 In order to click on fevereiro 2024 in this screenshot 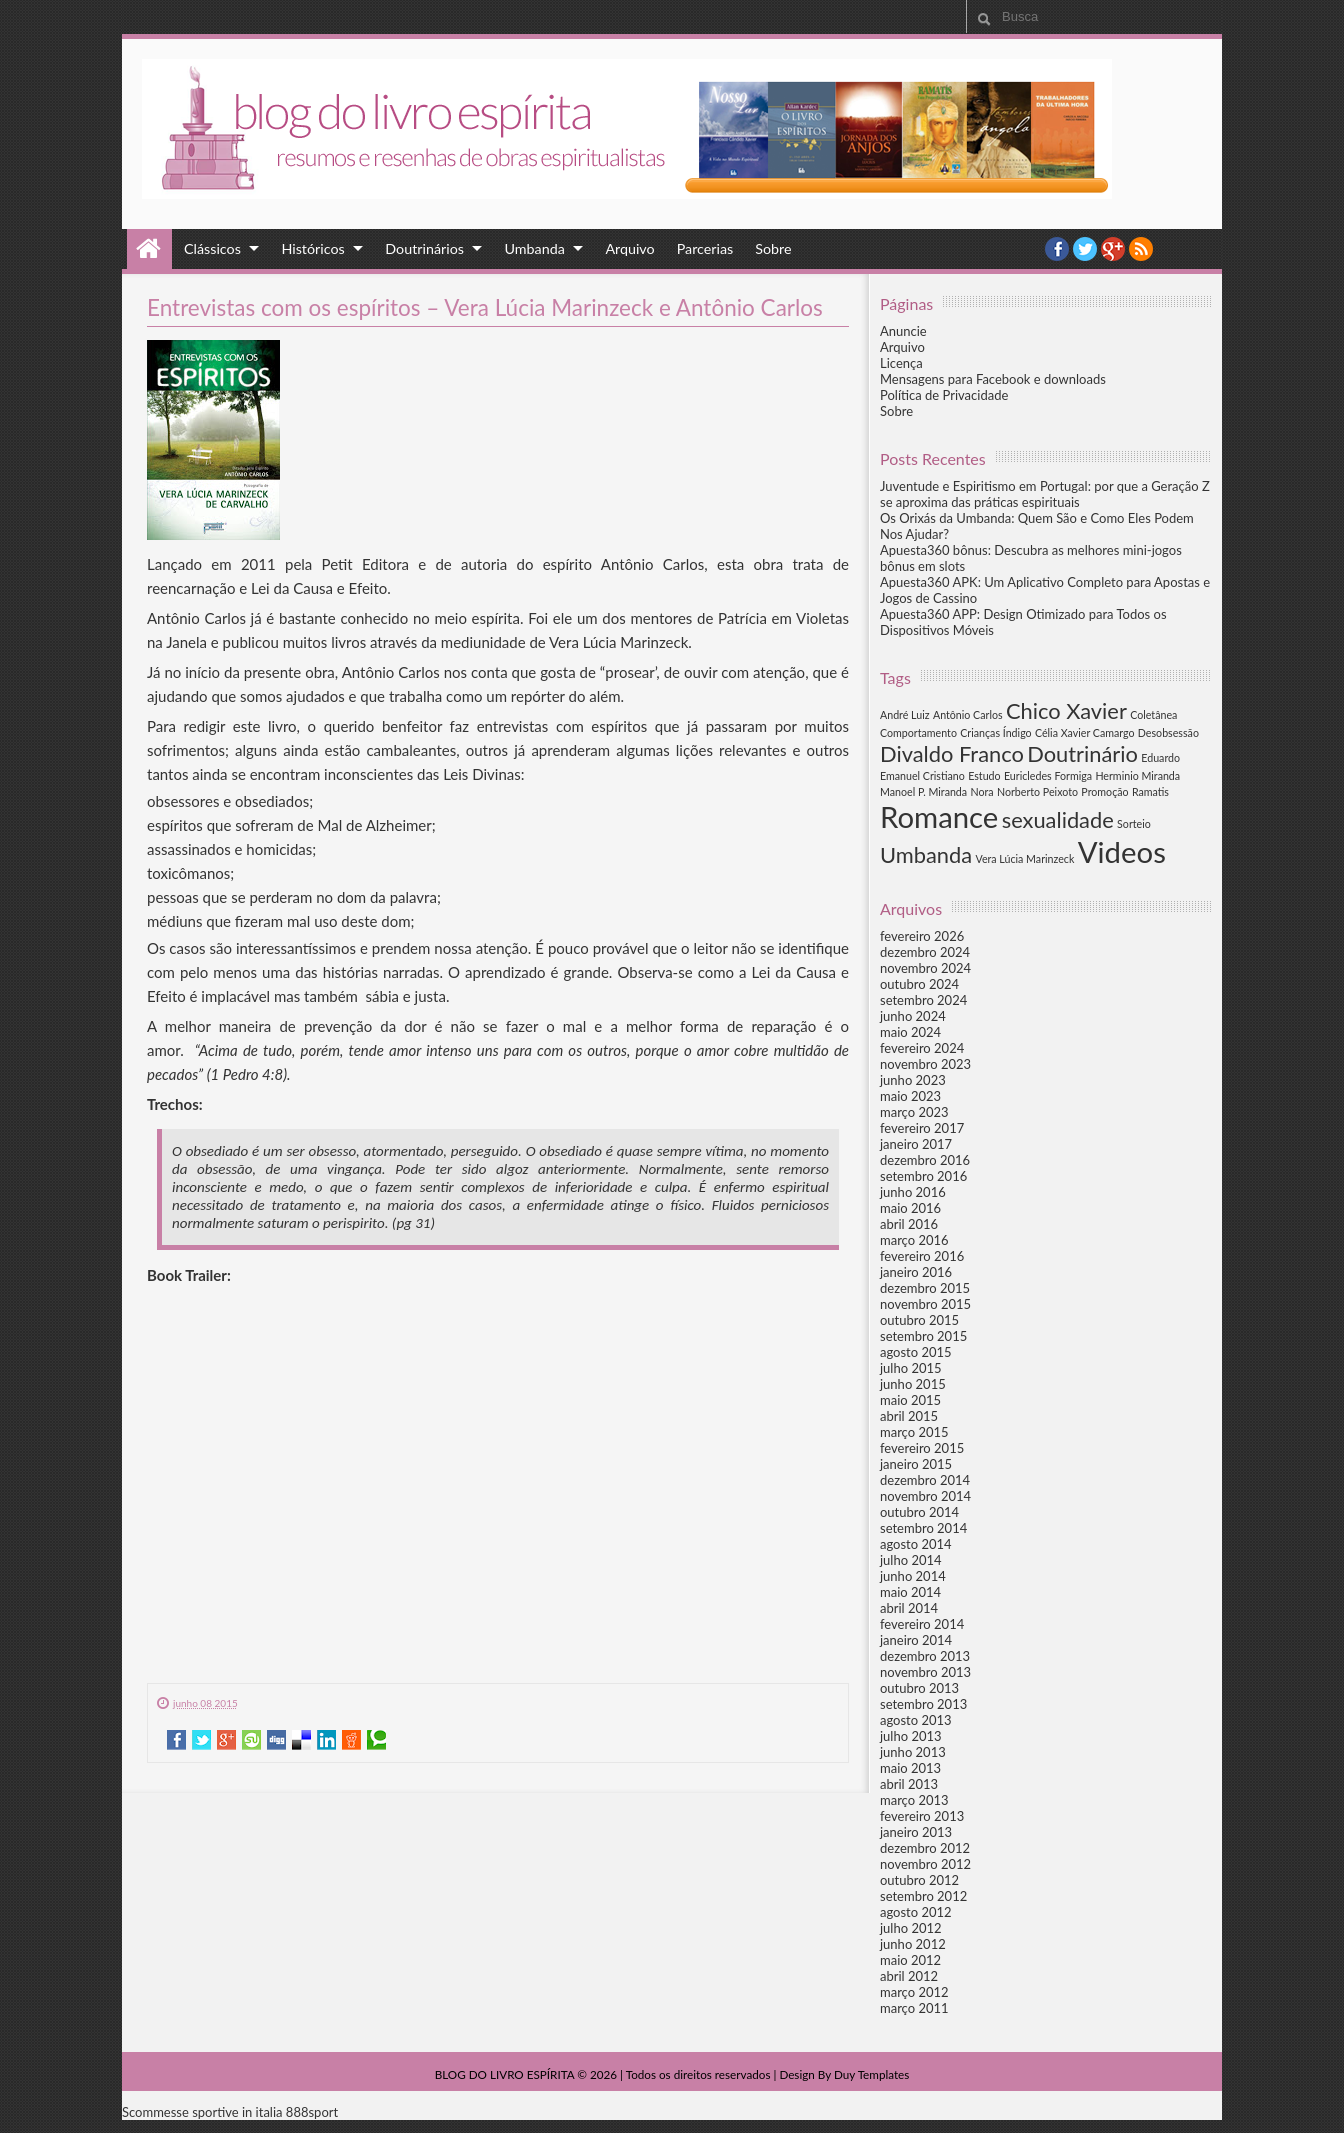, I will do `click(922, 1048)`.